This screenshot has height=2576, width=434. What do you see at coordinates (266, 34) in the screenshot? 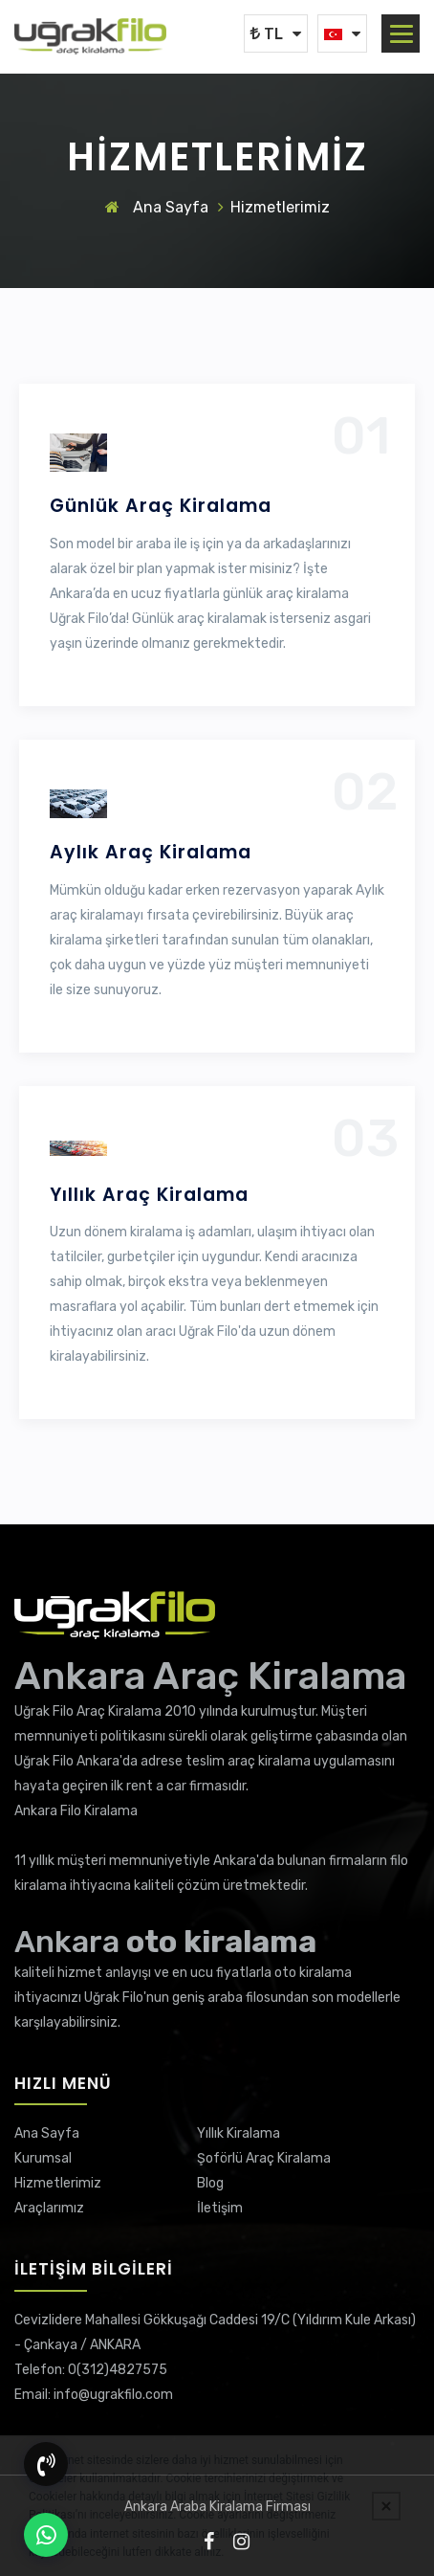
I see `TL` at bounding box center [266, 34].